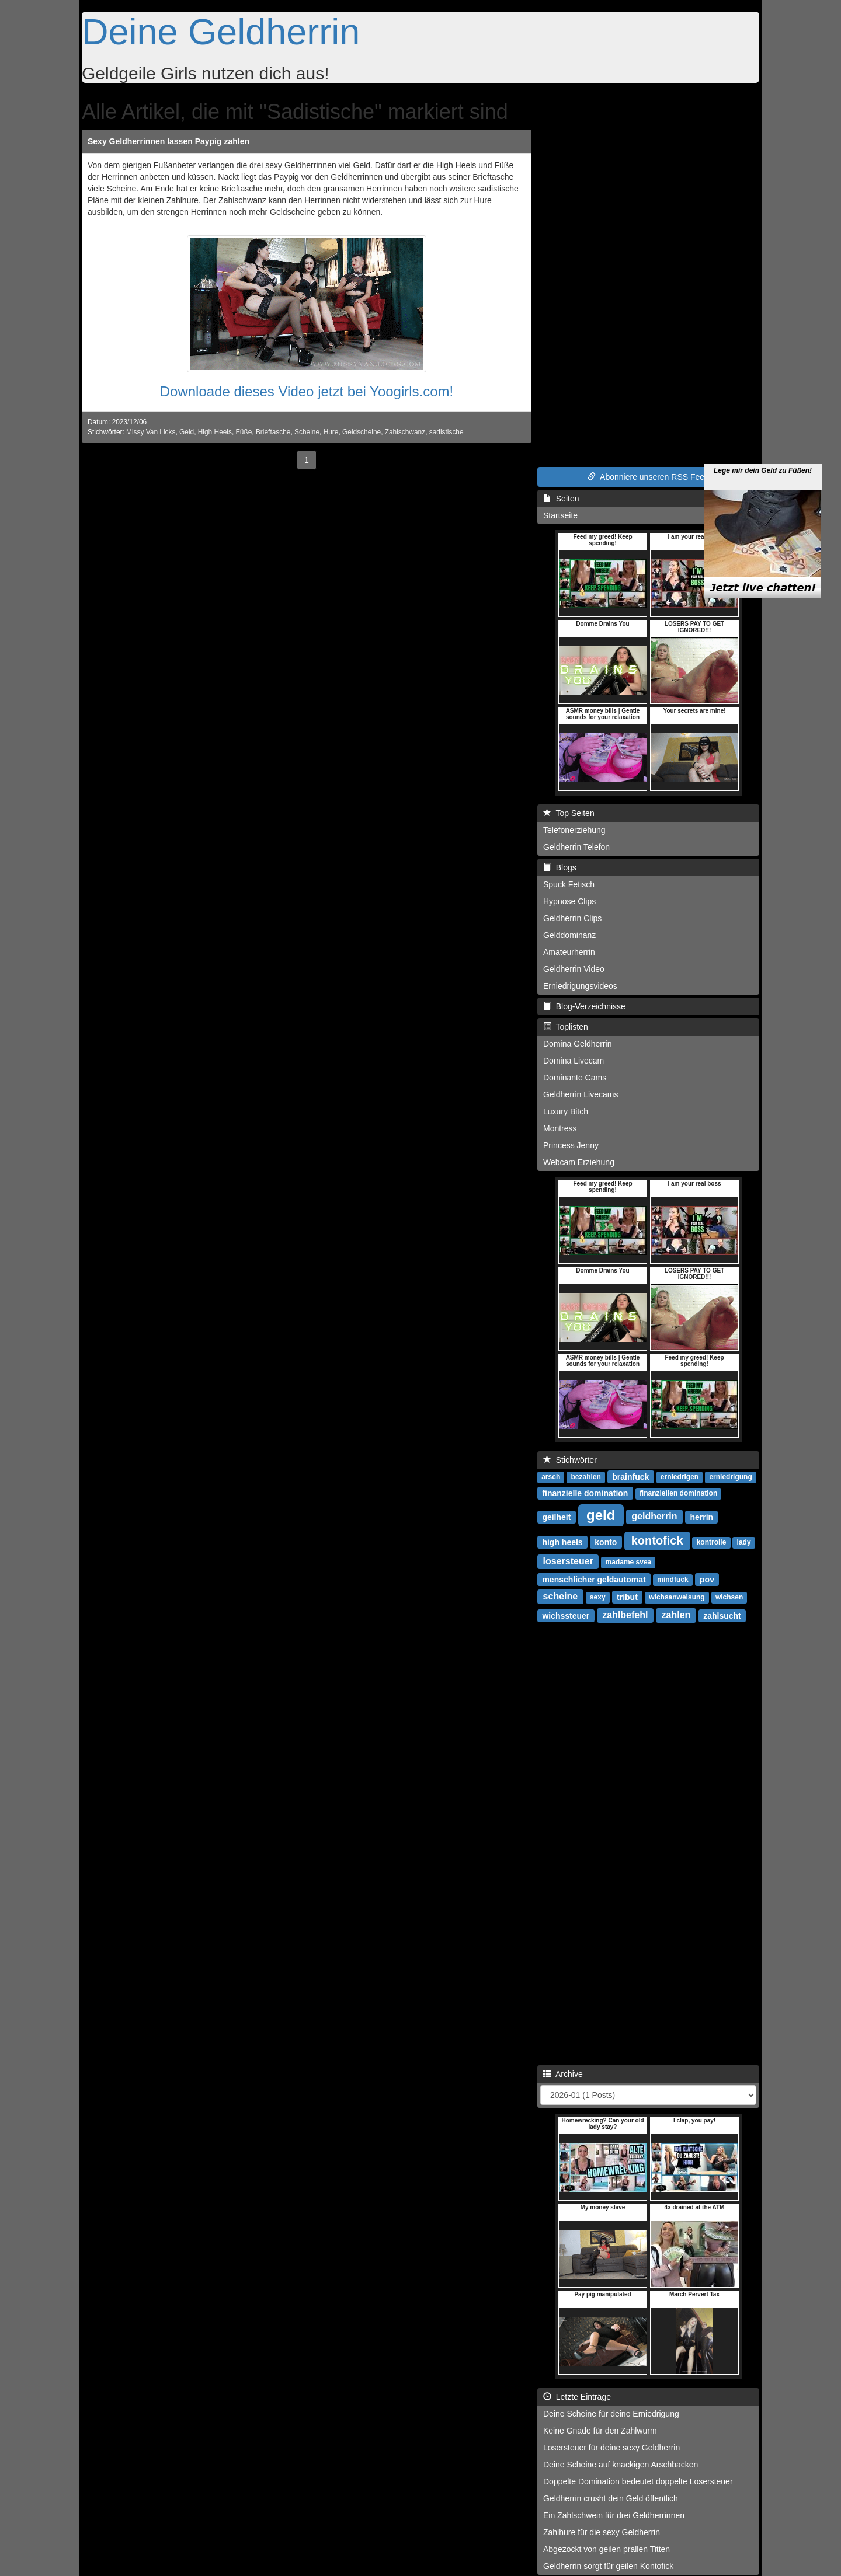 The image size is (841, 2576). What do you see at coordinates (608, 2566) in the screenshot?
I see `Geldherrin sorgt für geilen Kontofick` at bounding box center [608, 2566].